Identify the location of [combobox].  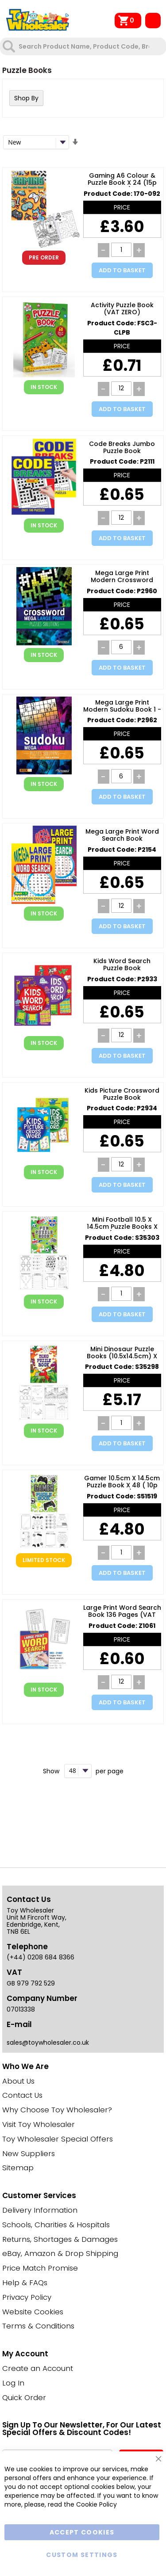
(84, 46).